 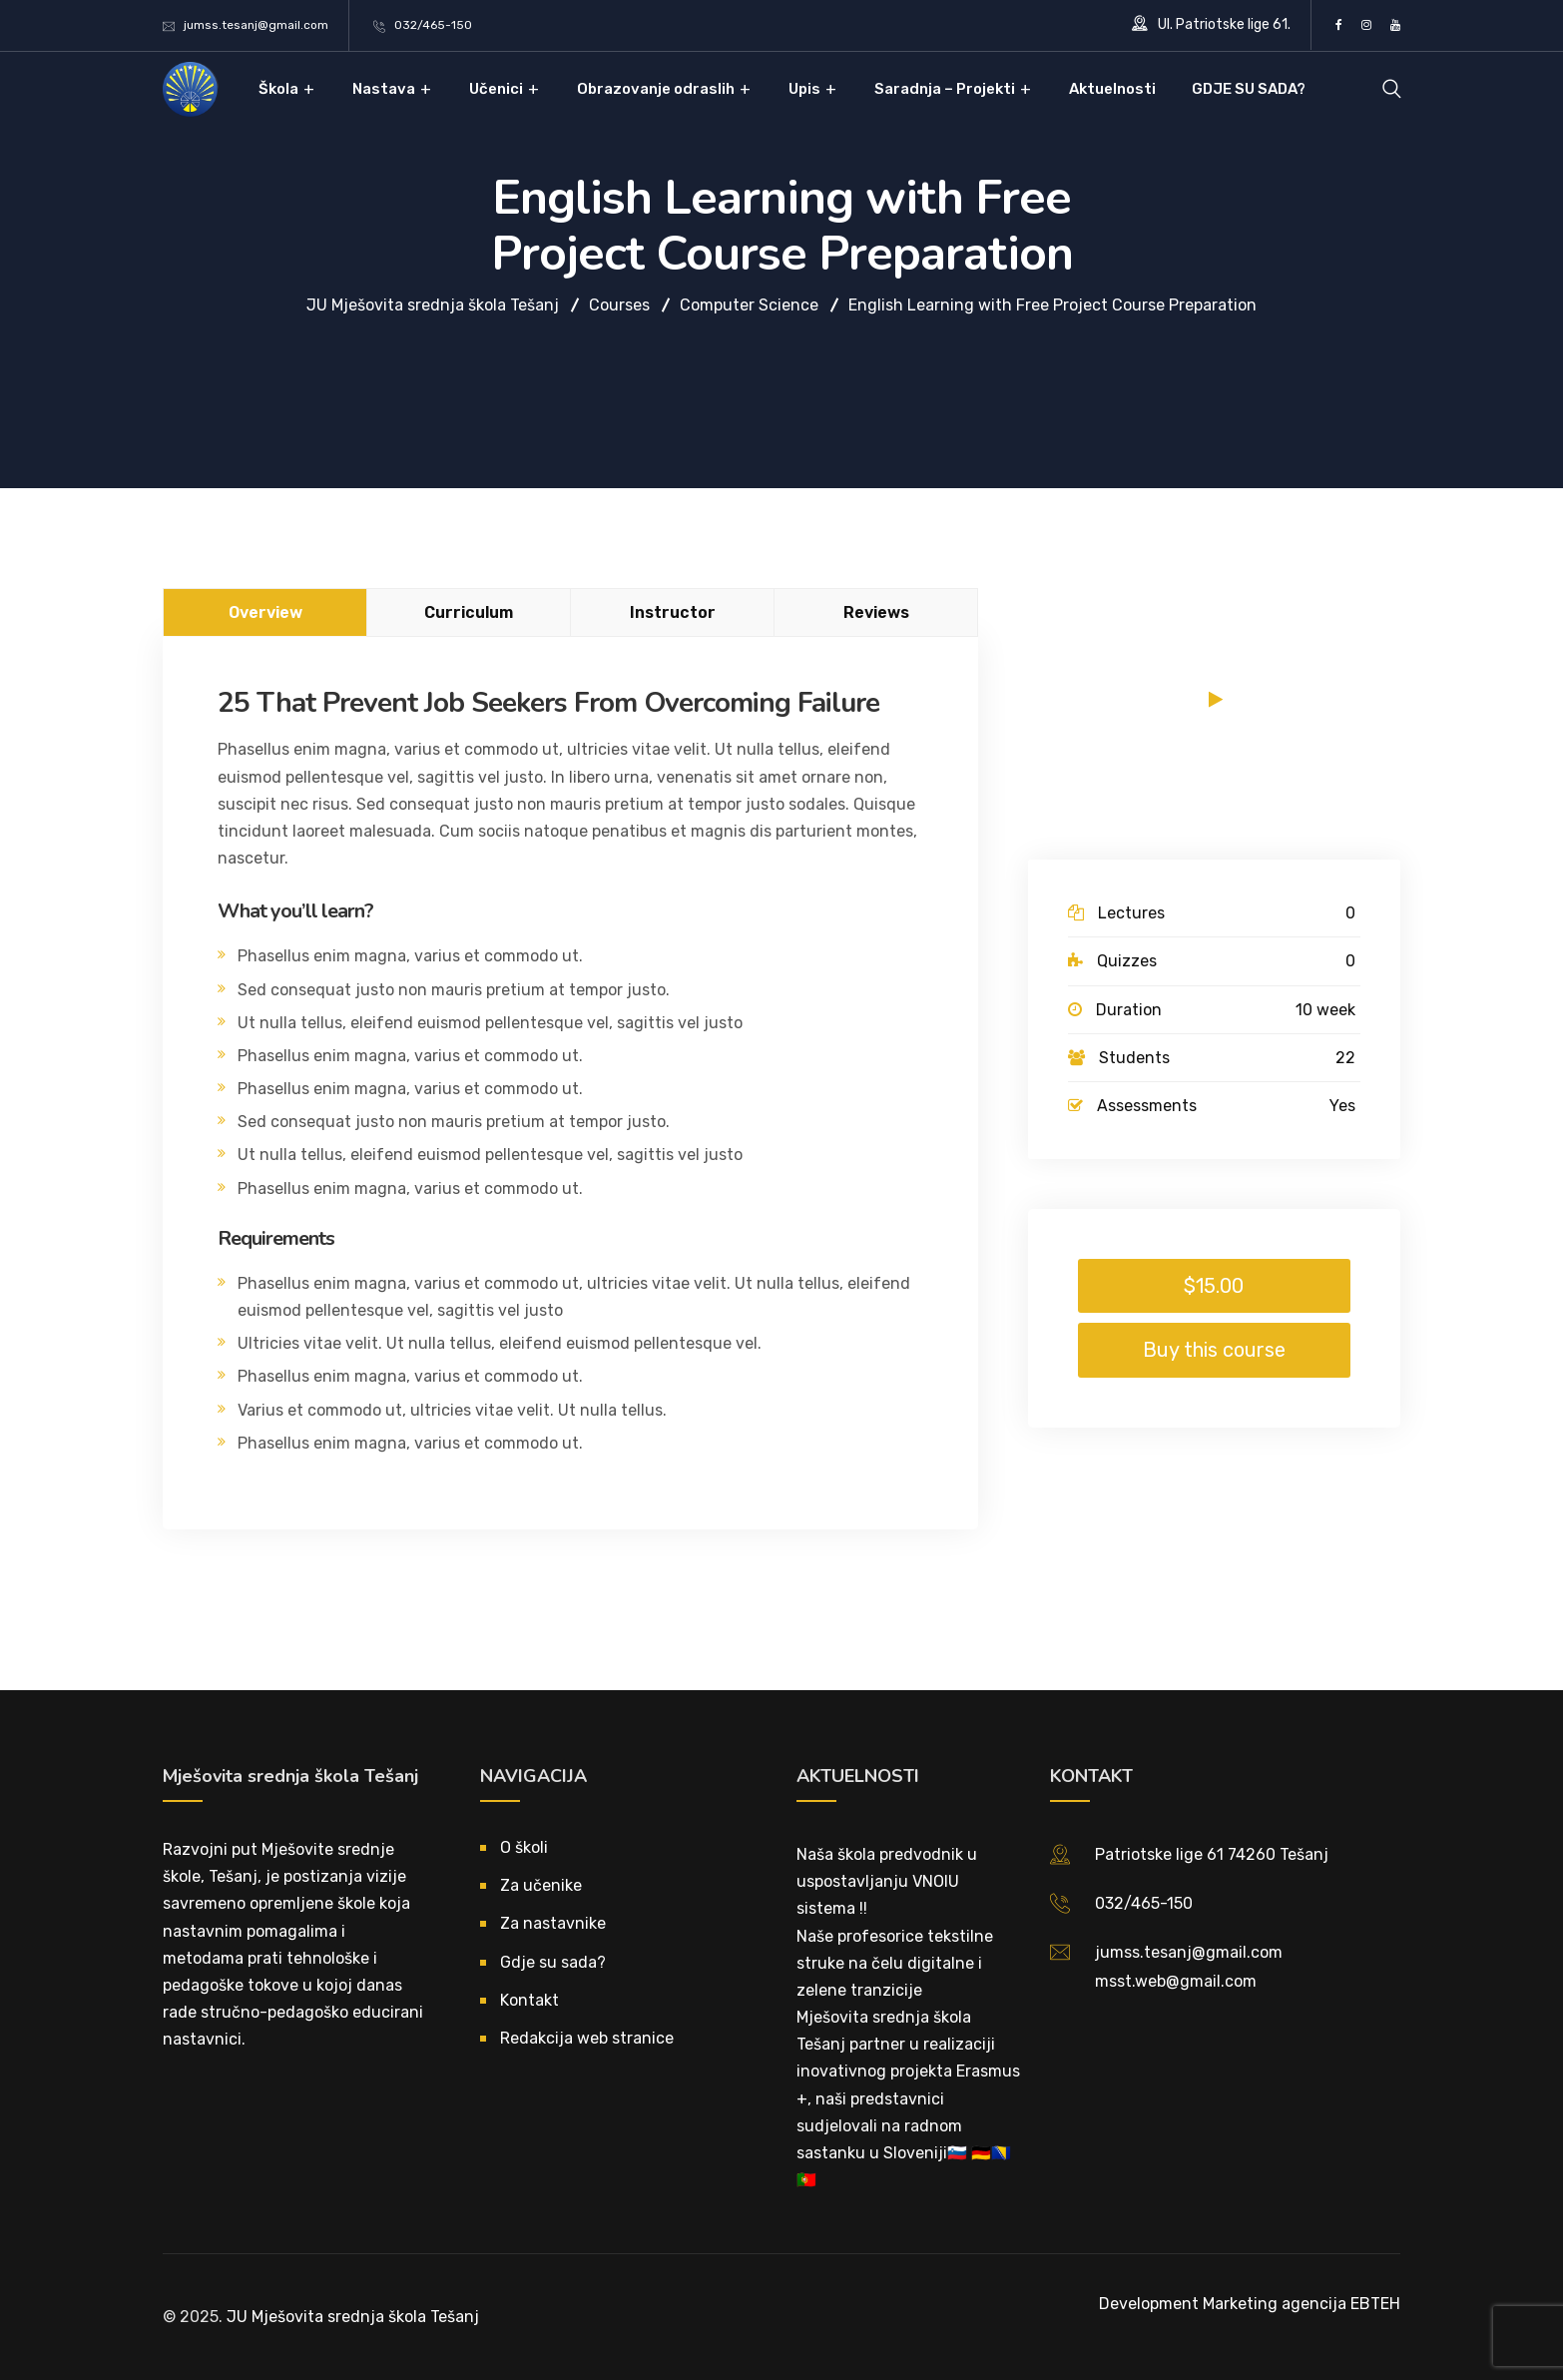 What do you see at coordinates (256, 25) in the screenshot?
I see `jumss.tesanj@gmail.com` at bounding box center [256, 25].